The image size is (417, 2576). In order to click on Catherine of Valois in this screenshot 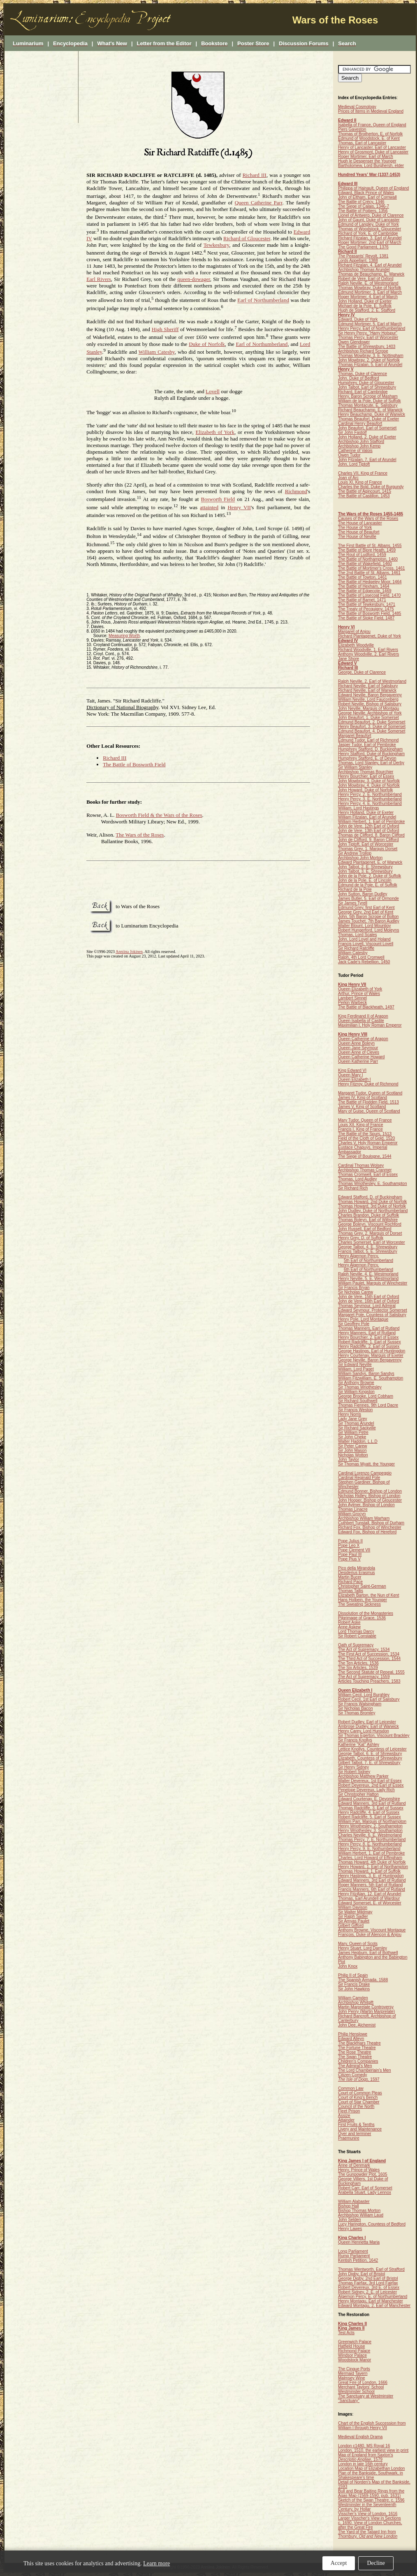, I will do `click(355, 450)`.